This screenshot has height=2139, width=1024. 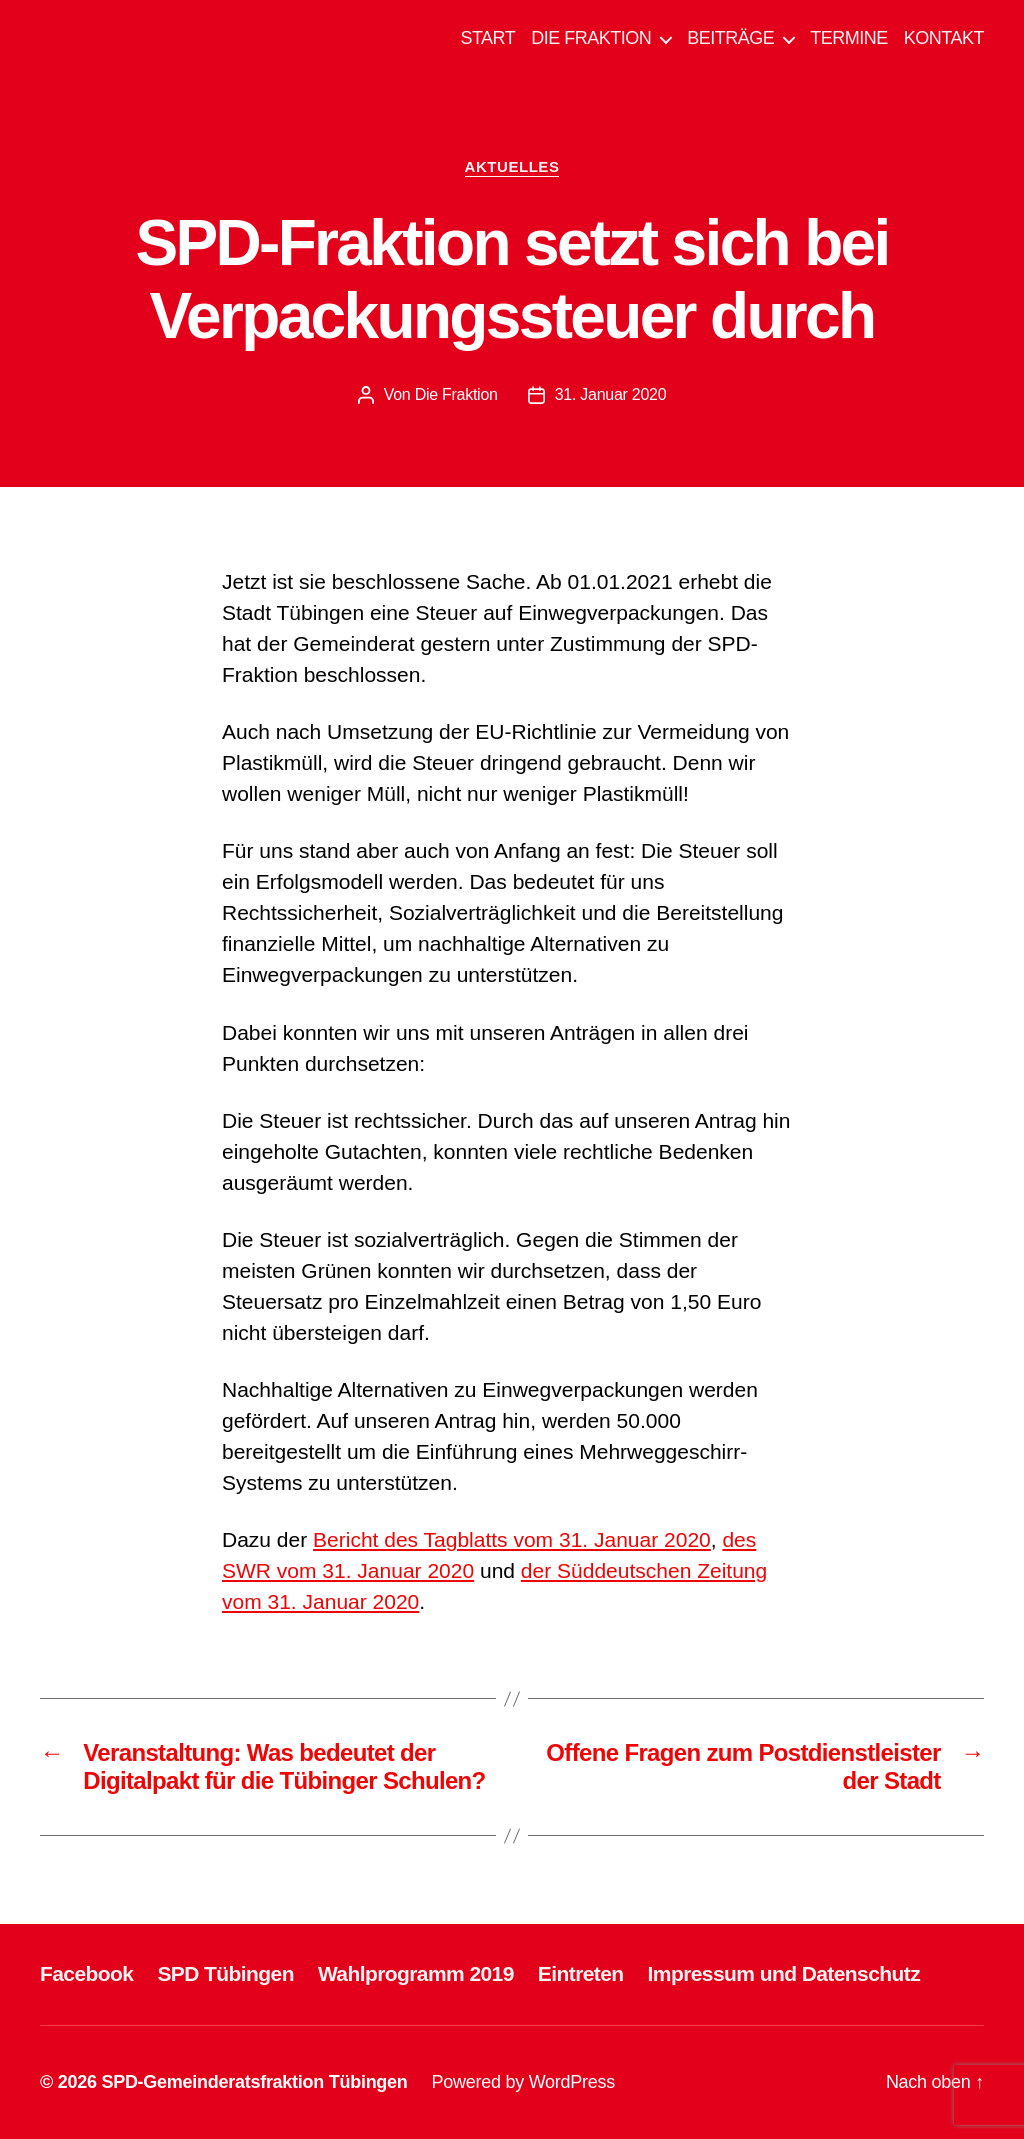 What do you see at coordinates (523, 2082) in the screenshot?
I see `Powered by WordPress` at bounding box center [523, 2082].